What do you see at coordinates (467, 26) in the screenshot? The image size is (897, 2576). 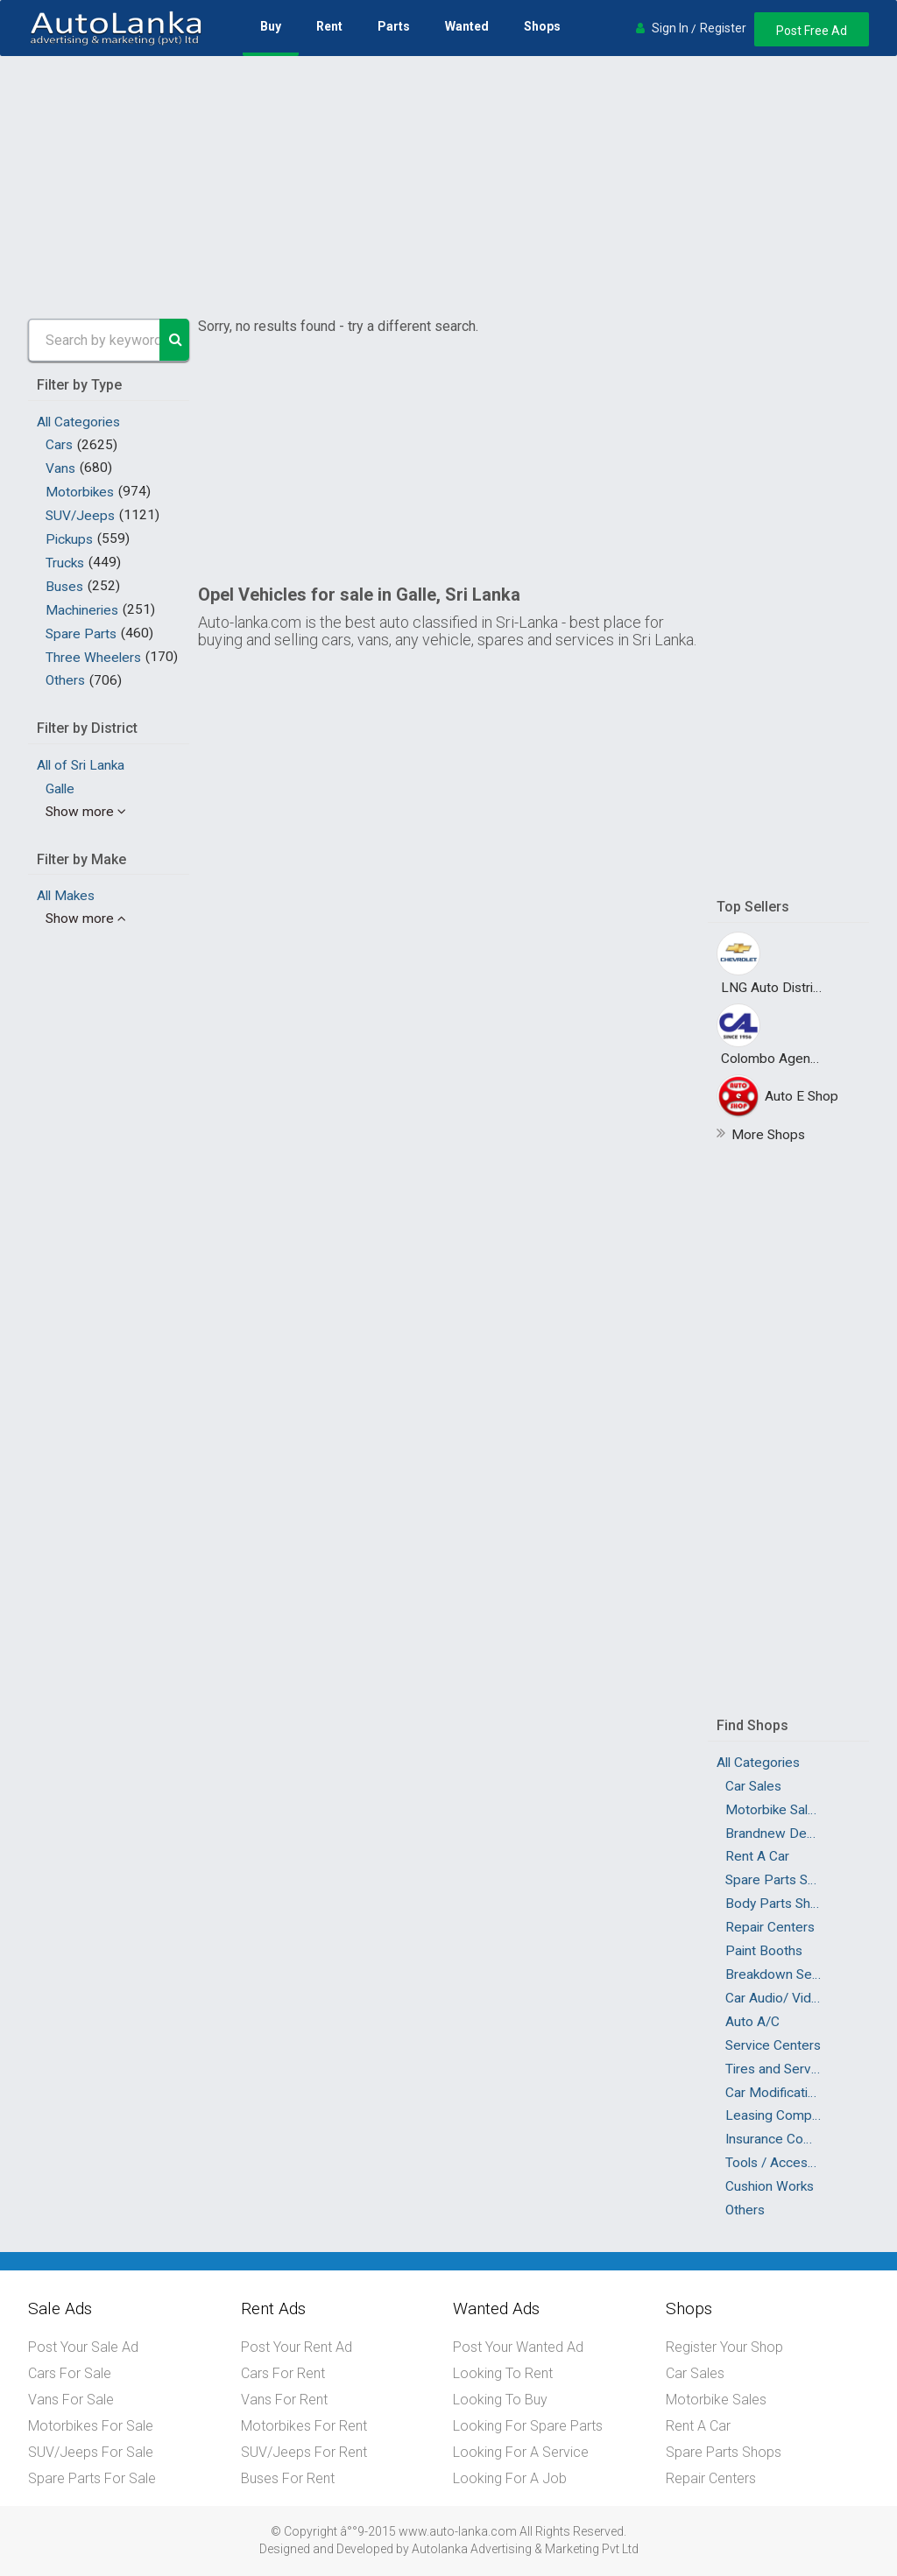 I see `Wanted` at bounding box center [467, 26].